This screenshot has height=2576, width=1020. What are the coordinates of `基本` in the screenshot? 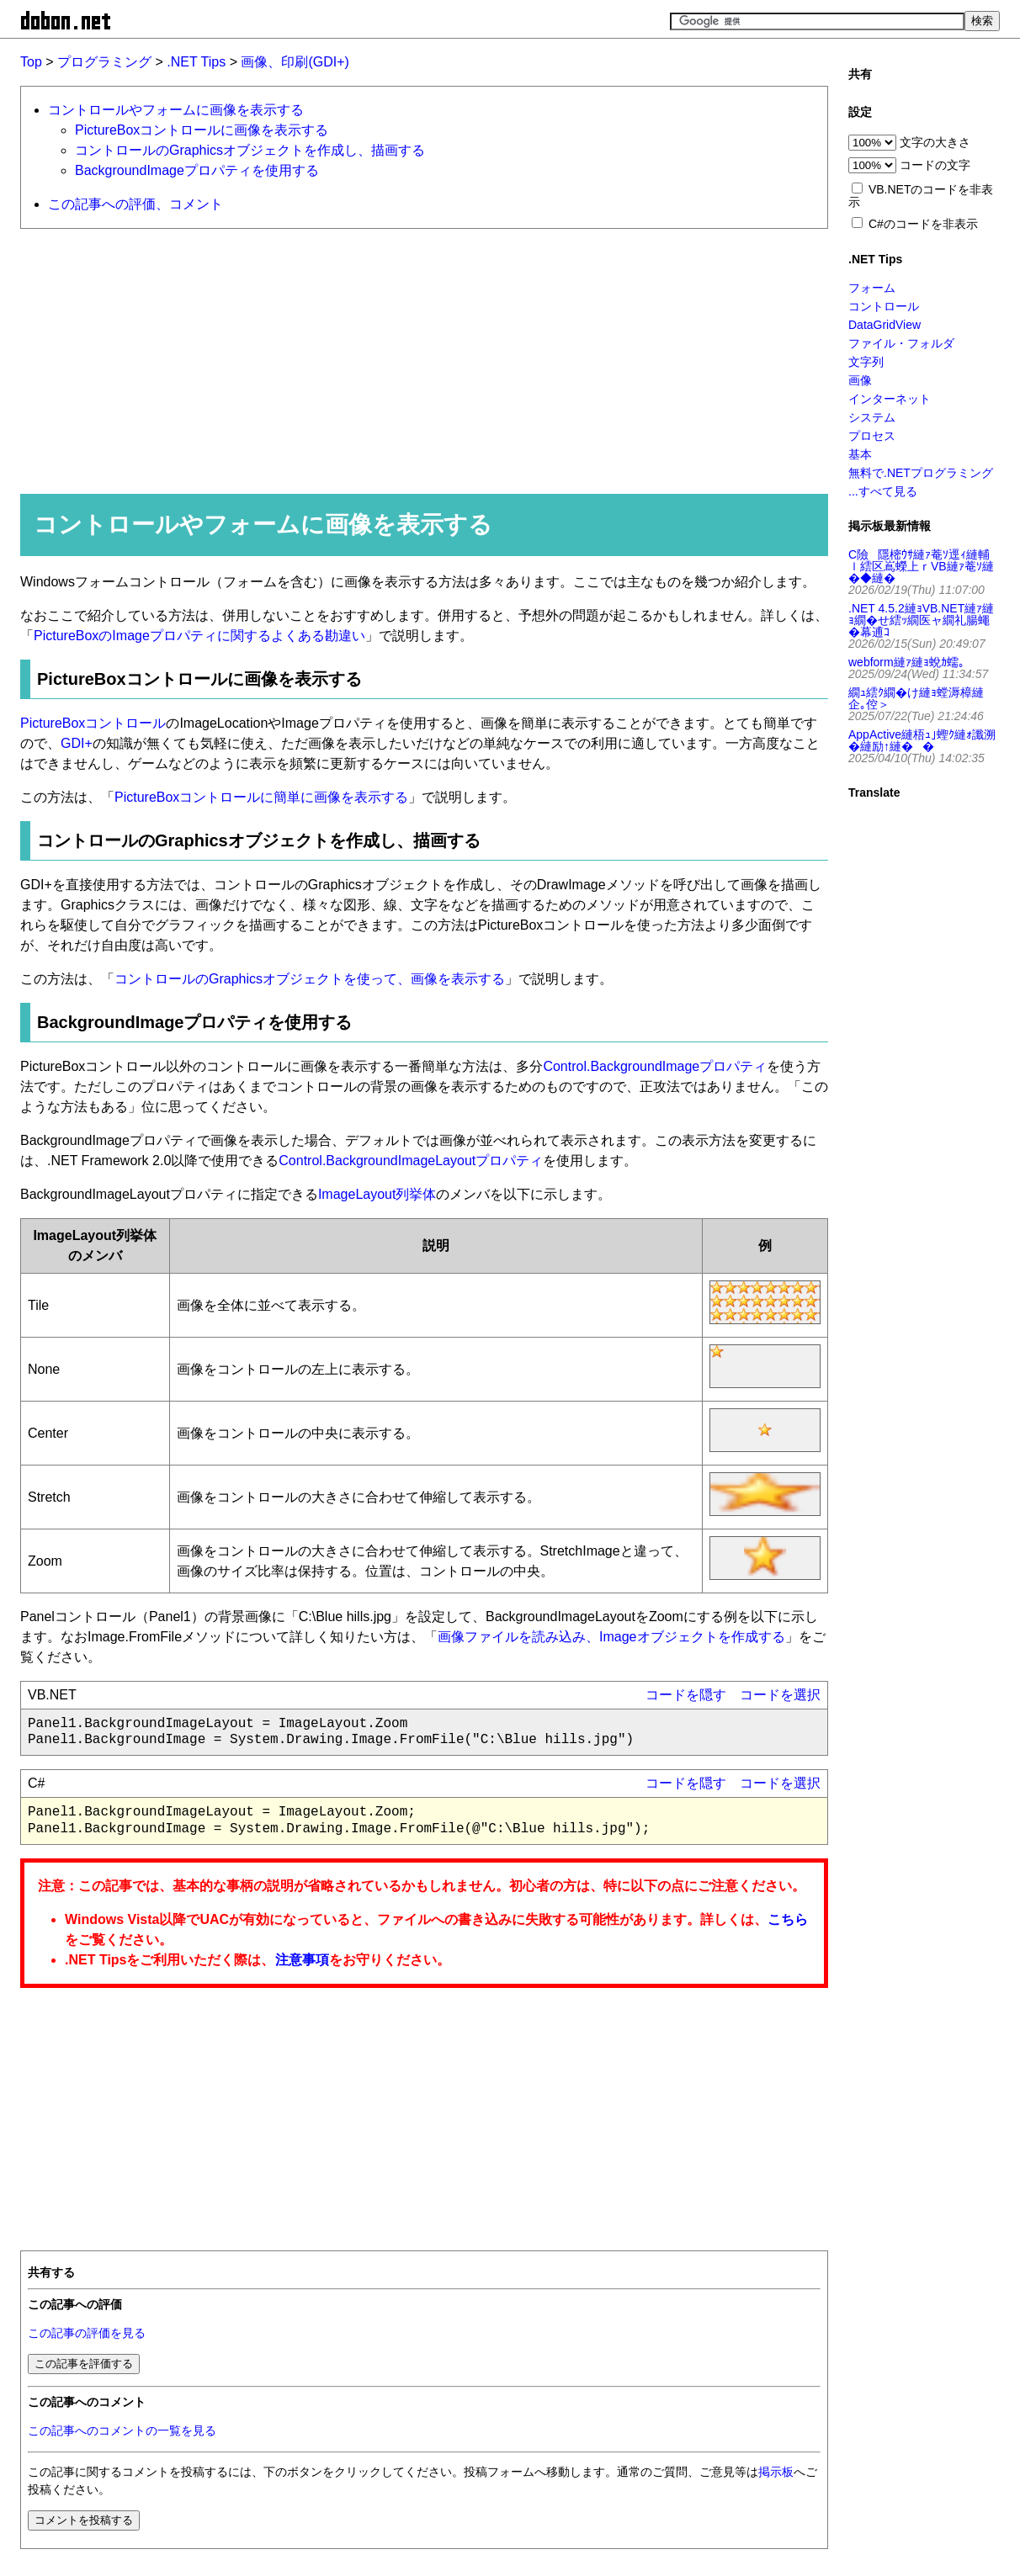 It's located at (860, 454).